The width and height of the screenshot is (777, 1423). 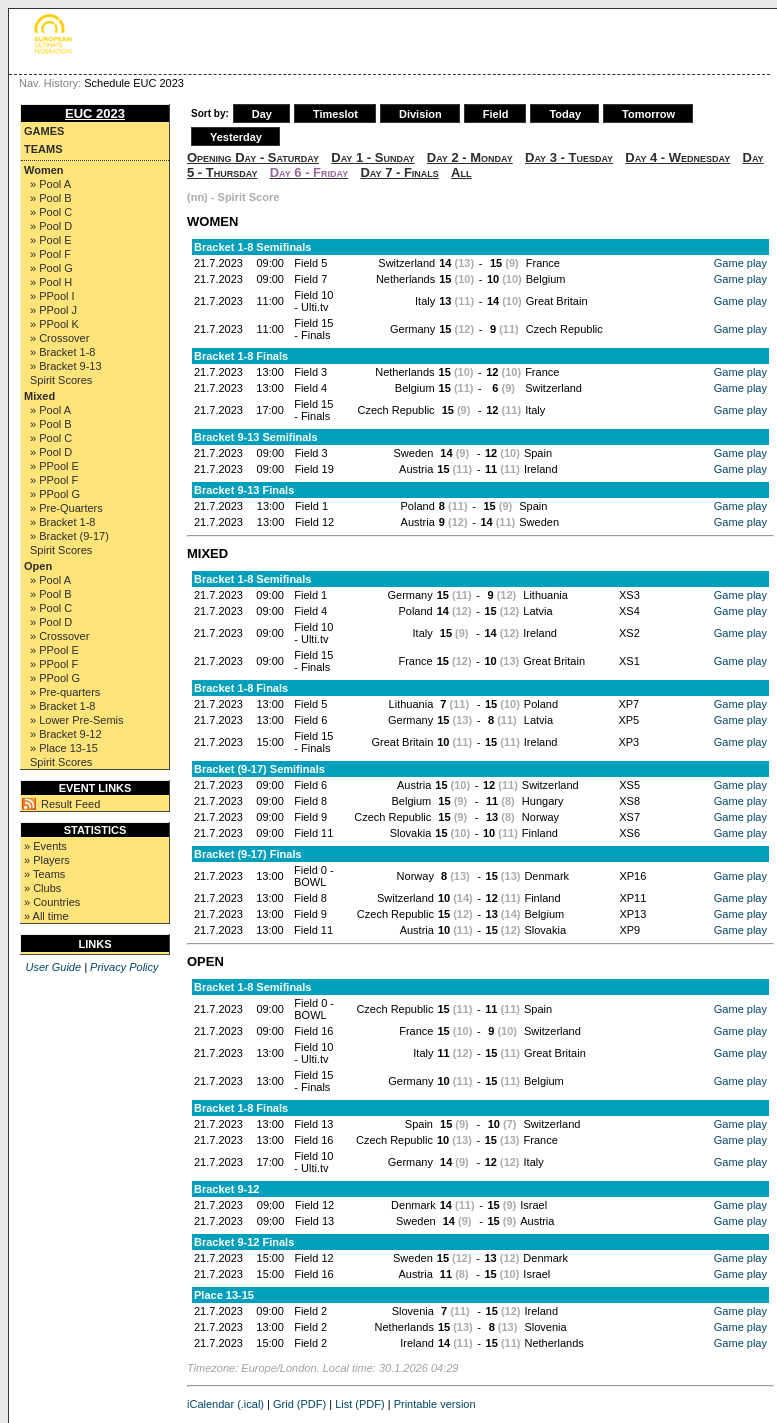 What do you see at coordinates (43, 149) in the screenshot?
I see `Teams` at bounding box center [43, 149].